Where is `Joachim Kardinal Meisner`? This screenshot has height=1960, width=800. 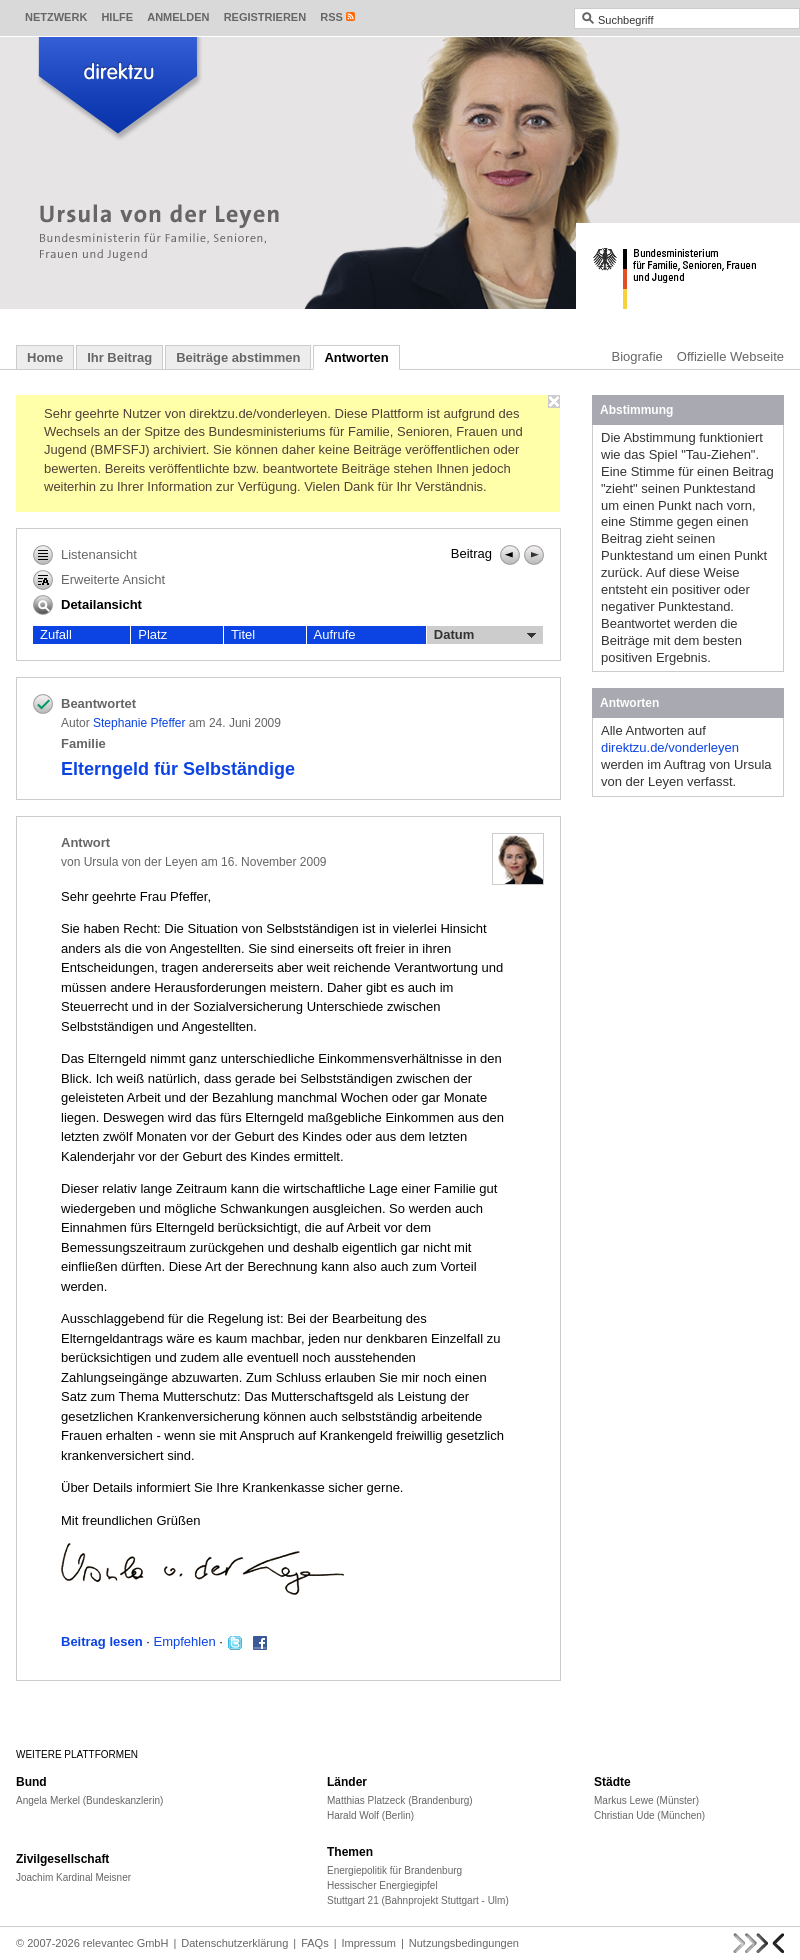
Joachim Kardinal Meisner is located at coordinates (73, 1877).